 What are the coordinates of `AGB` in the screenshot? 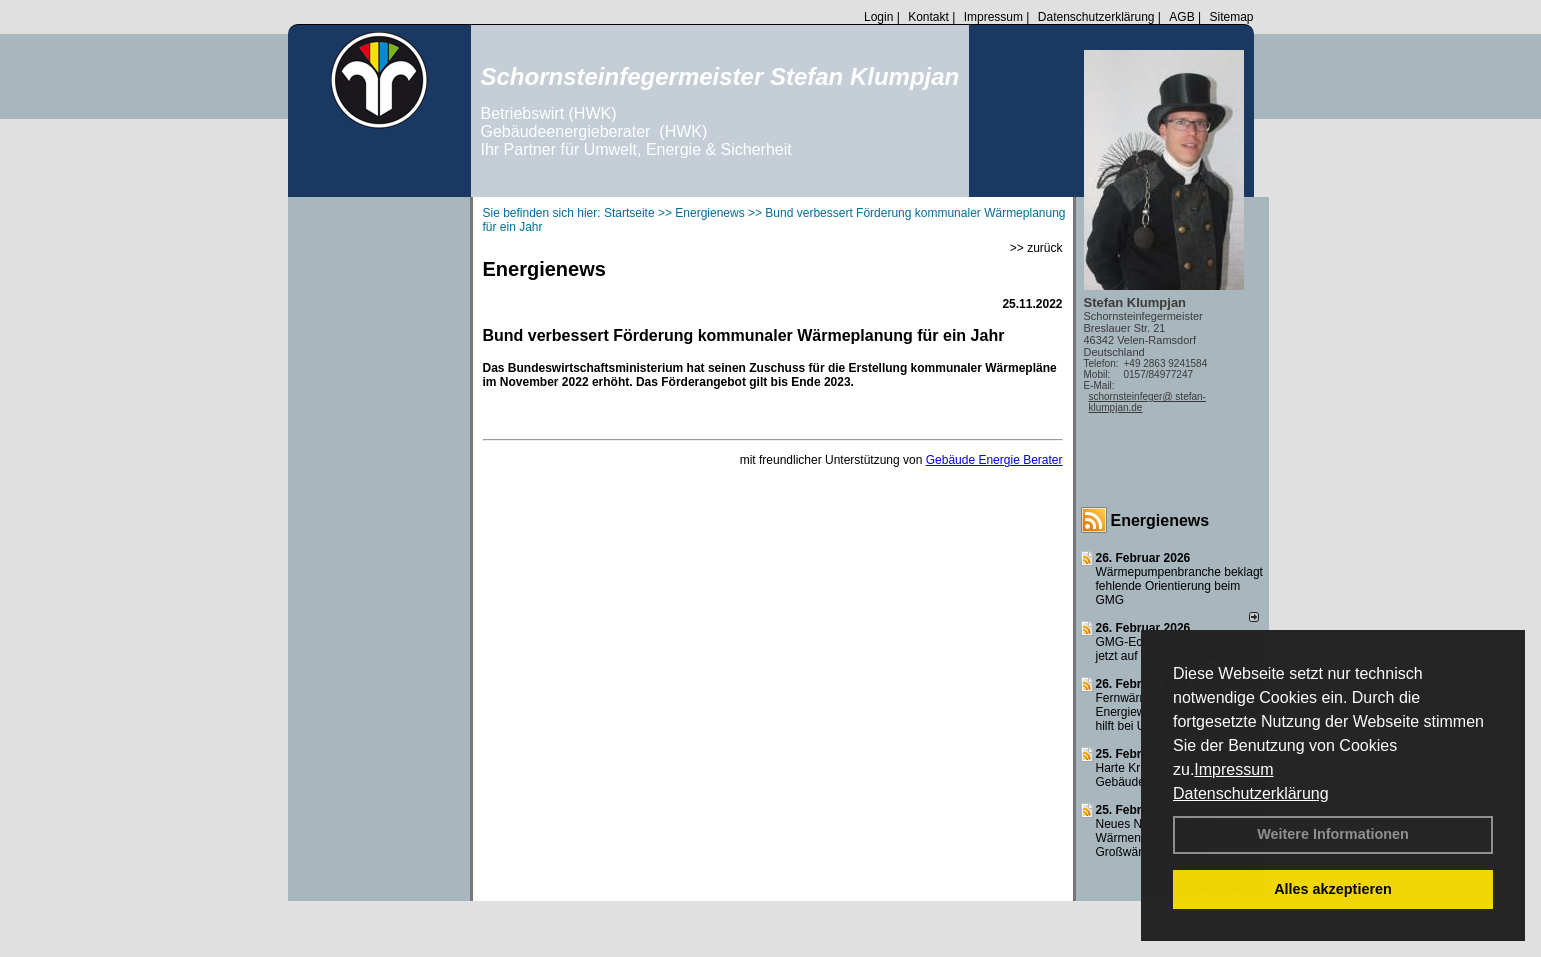 It's located at (1181, 17).